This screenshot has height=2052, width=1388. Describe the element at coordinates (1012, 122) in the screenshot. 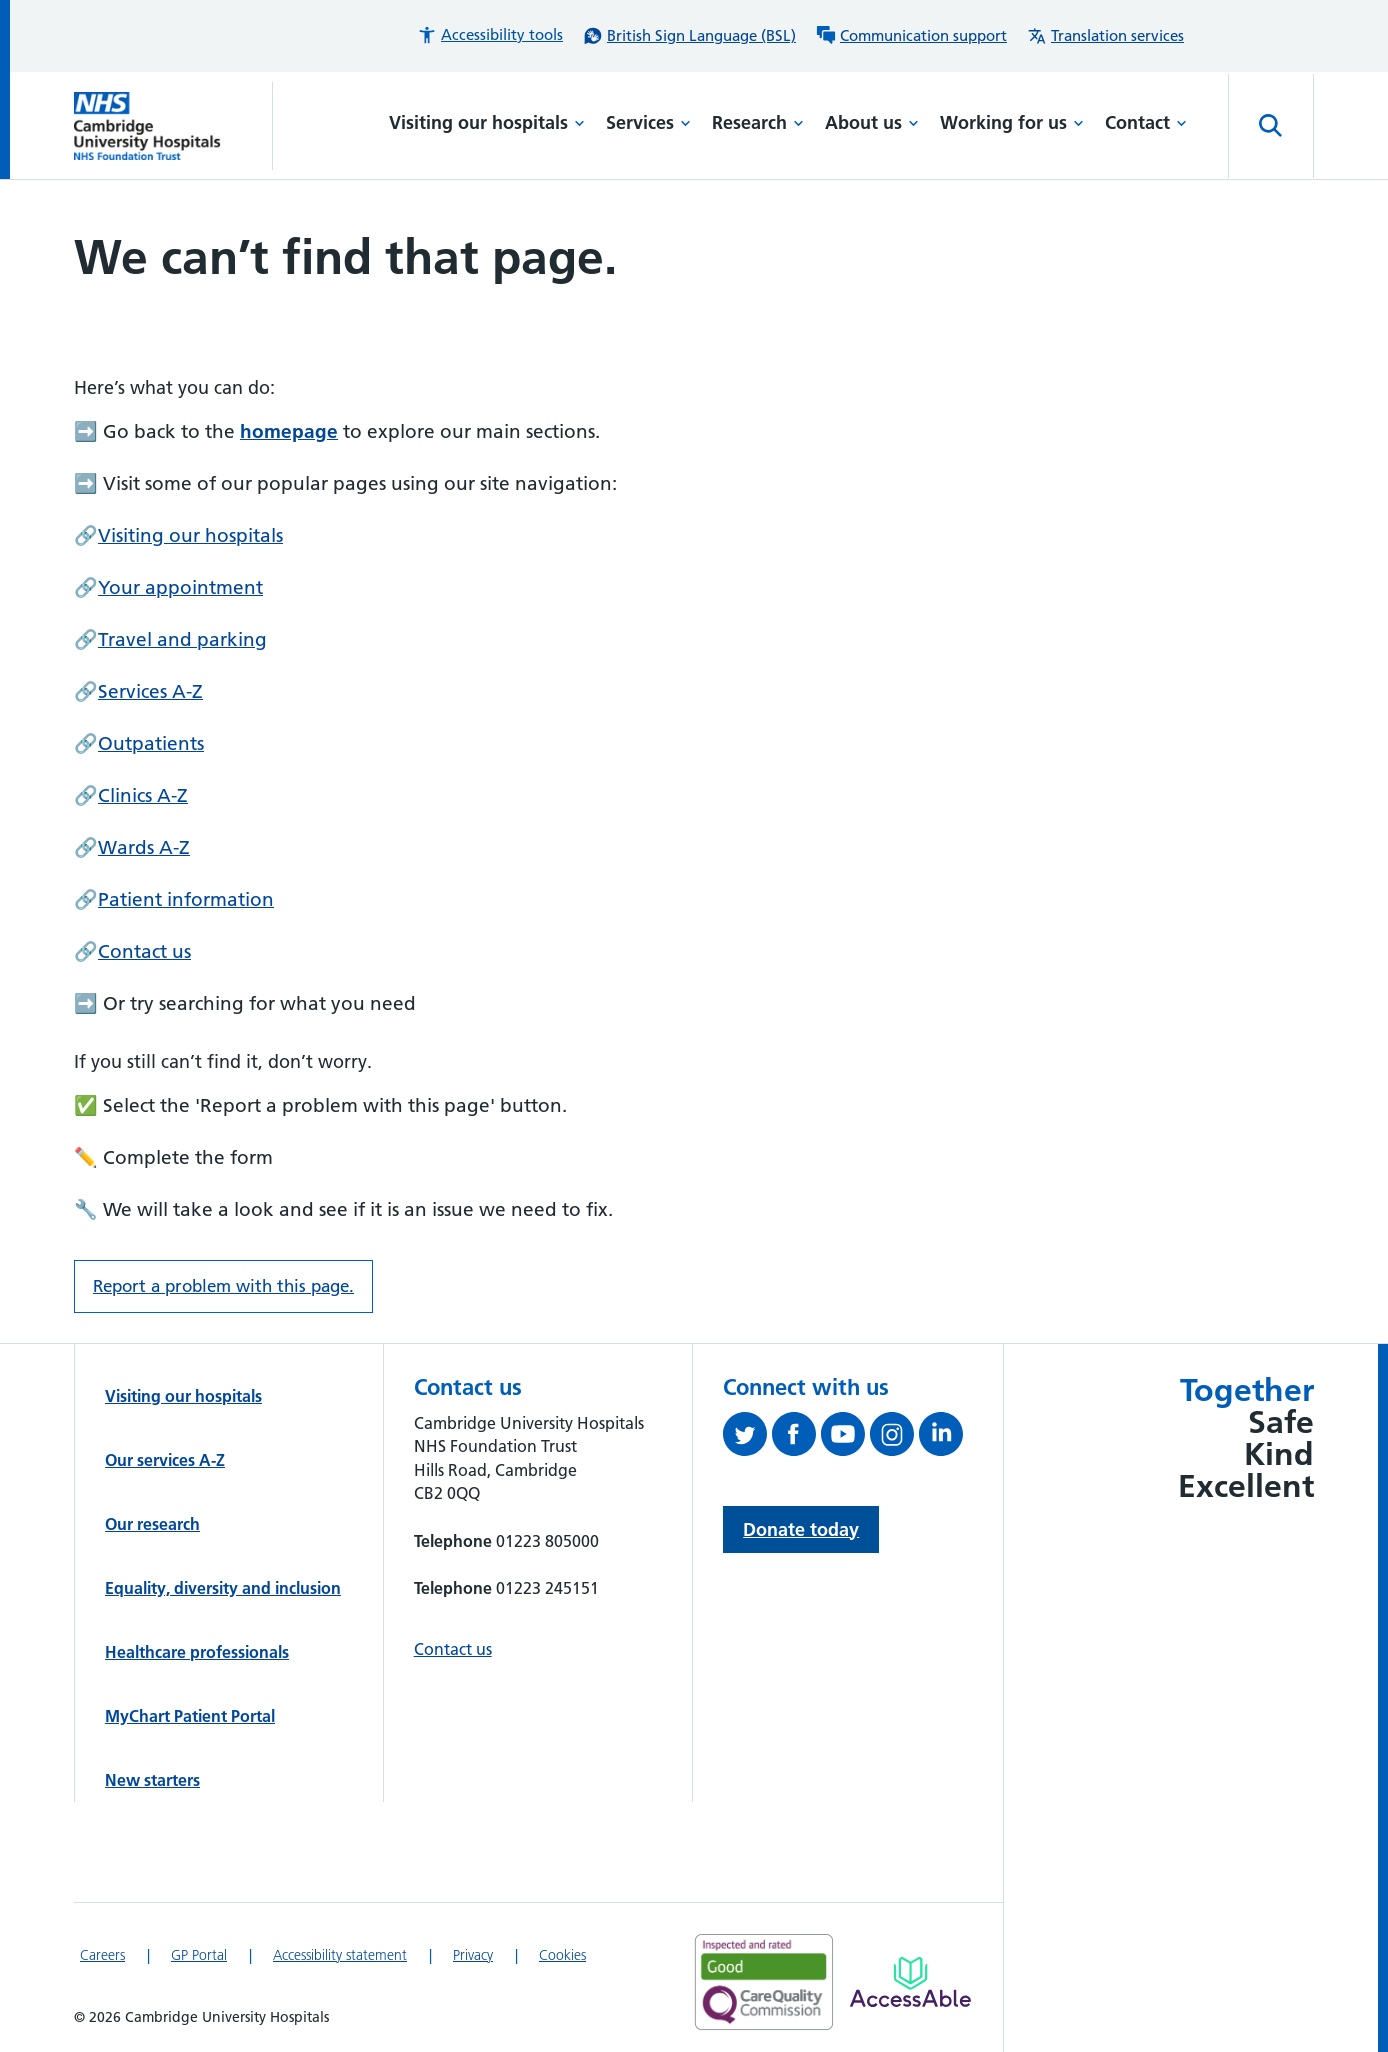

I see `Working for us` at that location.